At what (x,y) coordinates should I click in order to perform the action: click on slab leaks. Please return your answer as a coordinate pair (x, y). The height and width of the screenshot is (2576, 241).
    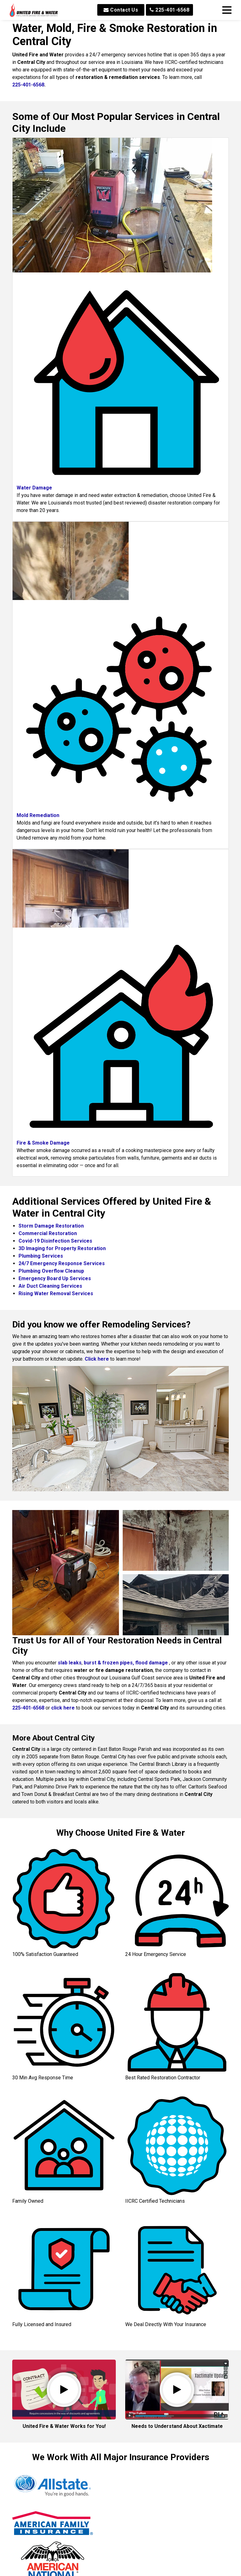
    Looking at the image, I should click on (70, 1663).